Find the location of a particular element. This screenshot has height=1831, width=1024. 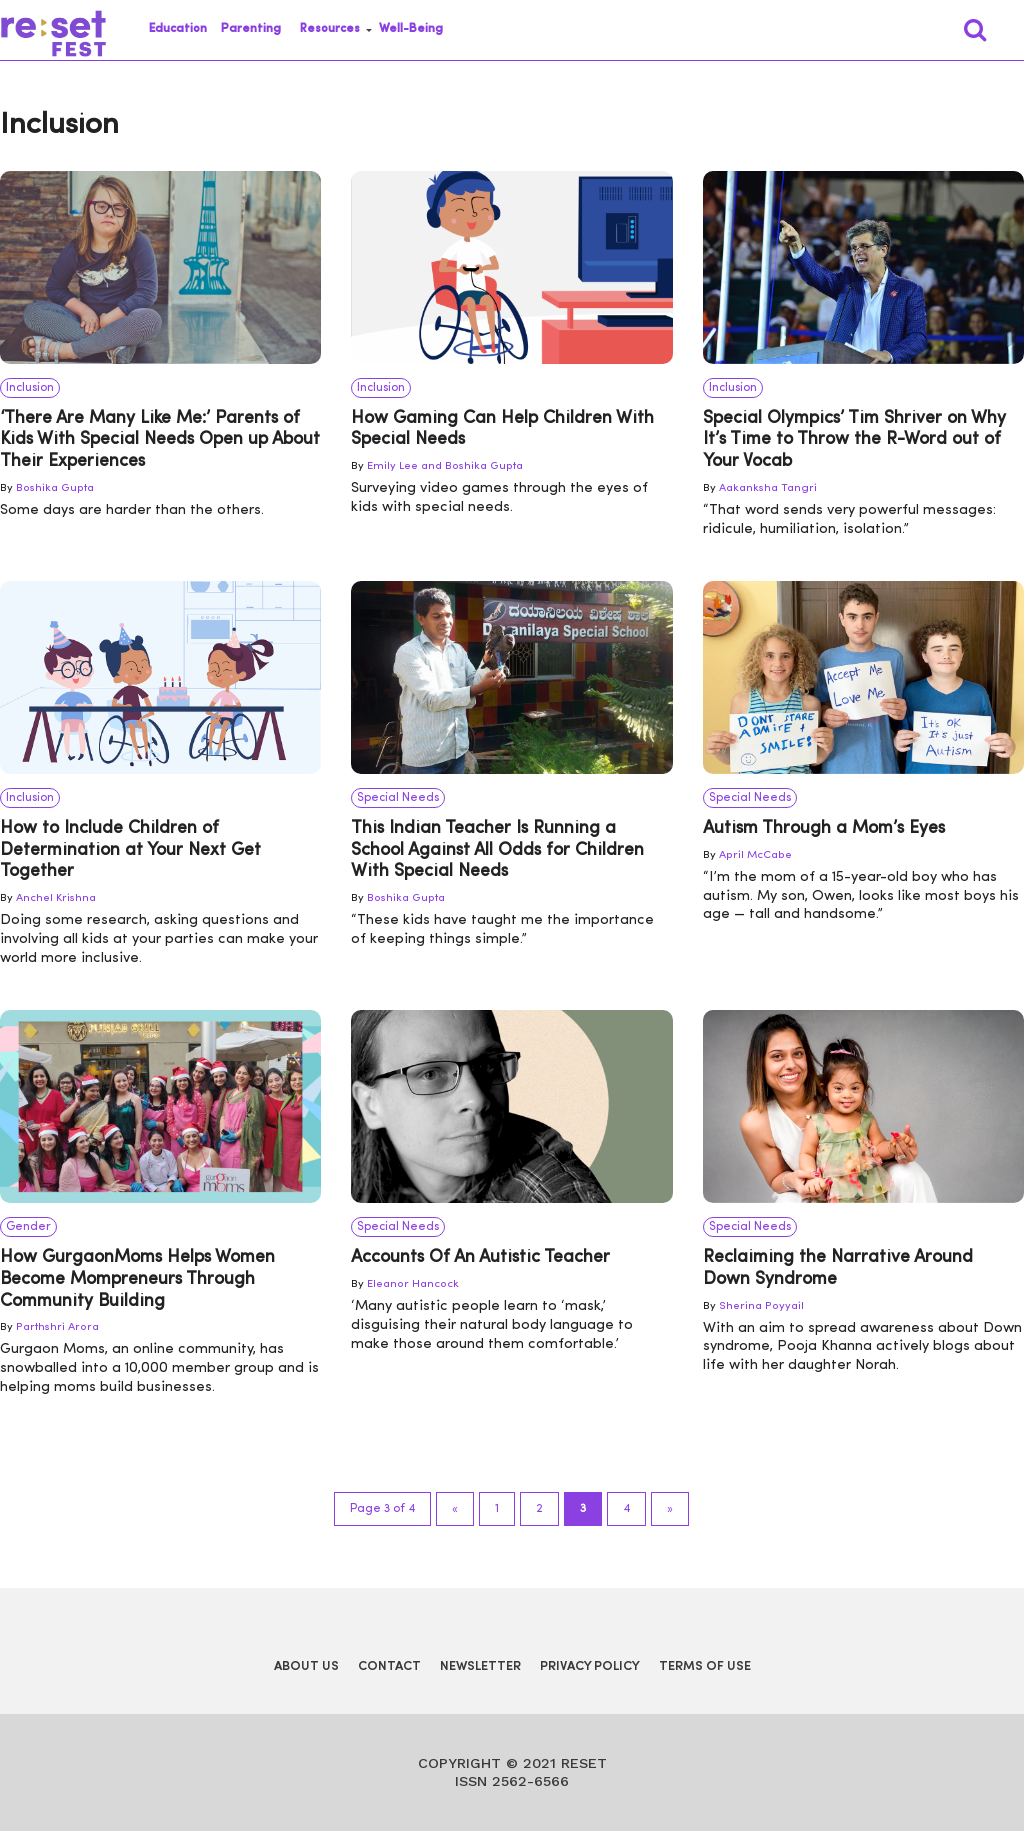

Accounts Of An Autistic Teacher is located at coordinates (480, 1257).